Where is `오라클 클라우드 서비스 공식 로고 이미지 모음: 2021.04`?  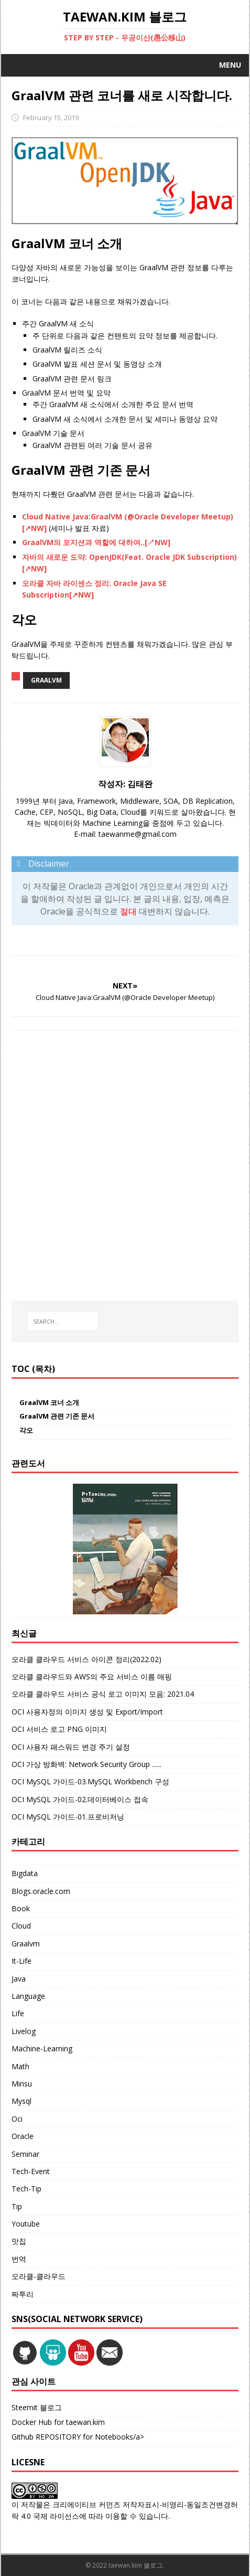
오라클 클라우드 서비스 공식 로고 이미지 모음: 2021.04 is located at coordinates (103, 1694).